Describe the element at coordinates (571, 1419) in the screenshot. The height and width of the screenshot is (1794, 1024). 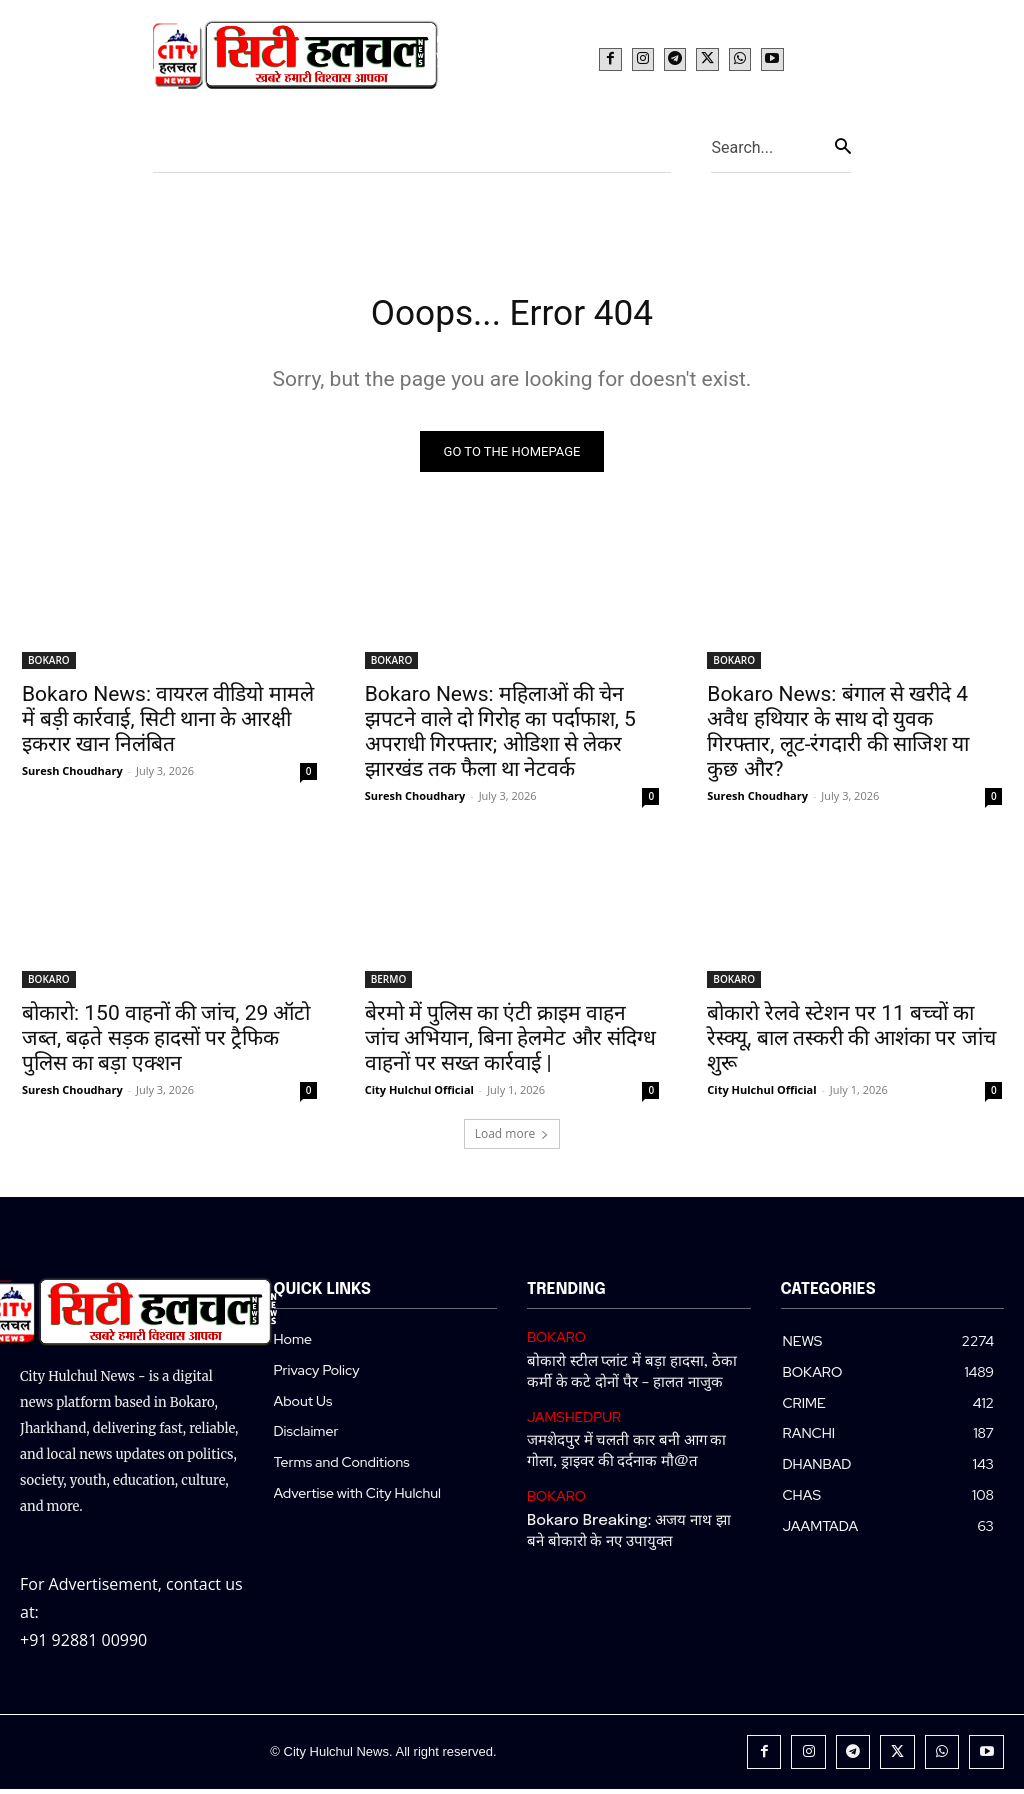
I see `JAMSHEDPUR` at that location.